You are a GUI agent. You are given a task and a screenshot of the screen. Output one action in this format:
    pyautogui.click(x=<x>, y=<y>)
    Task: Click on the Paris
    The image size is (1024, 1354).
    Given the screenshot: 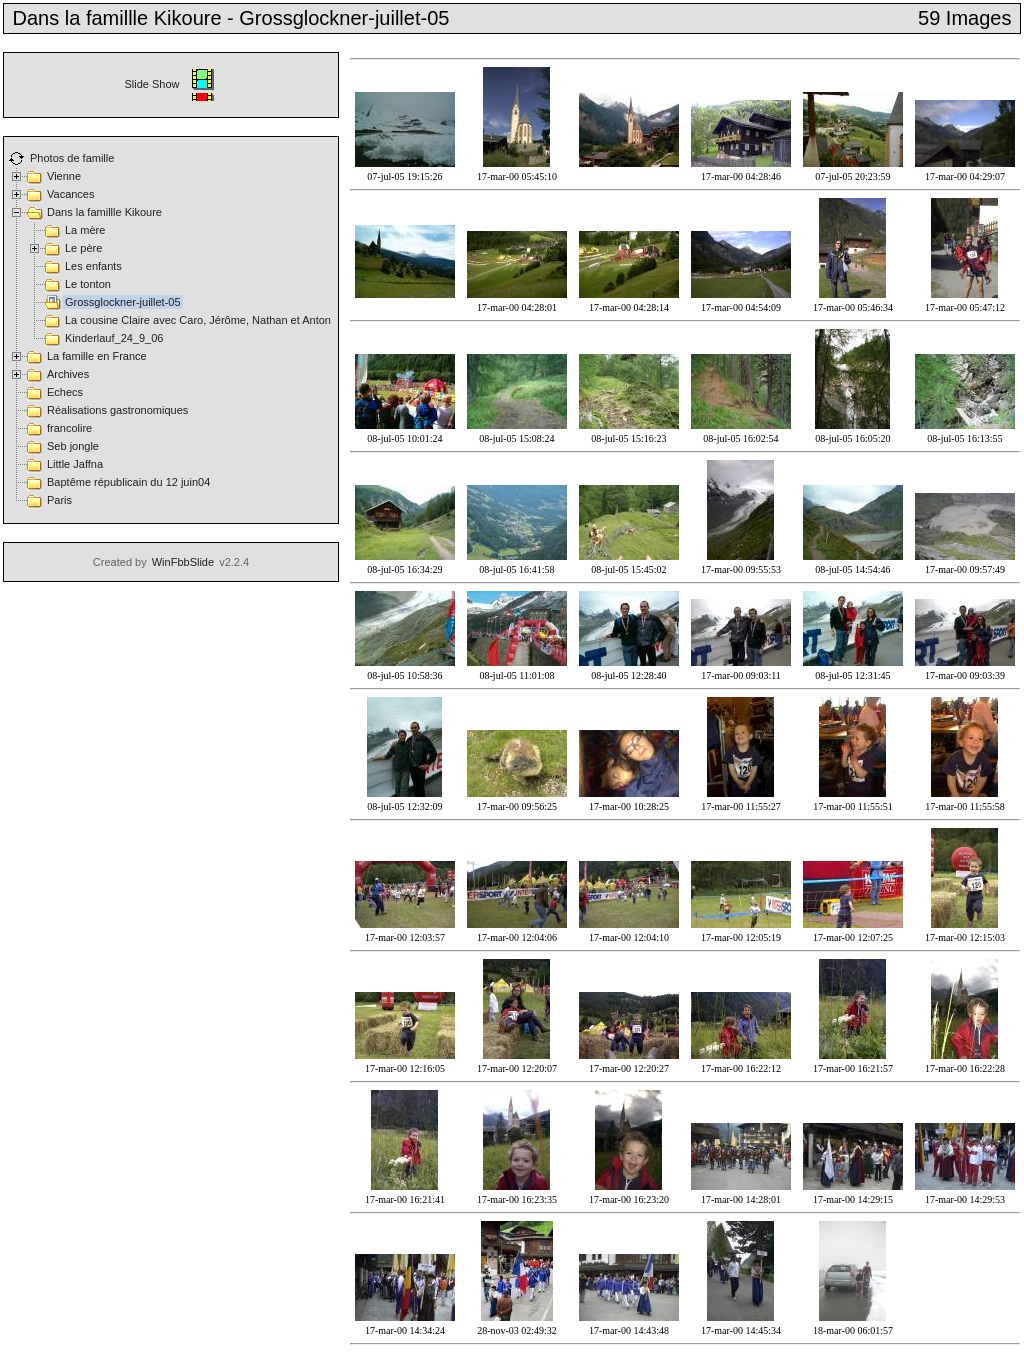 What is the action you would take?
    pyautogui.click(x=59, y=500)
    